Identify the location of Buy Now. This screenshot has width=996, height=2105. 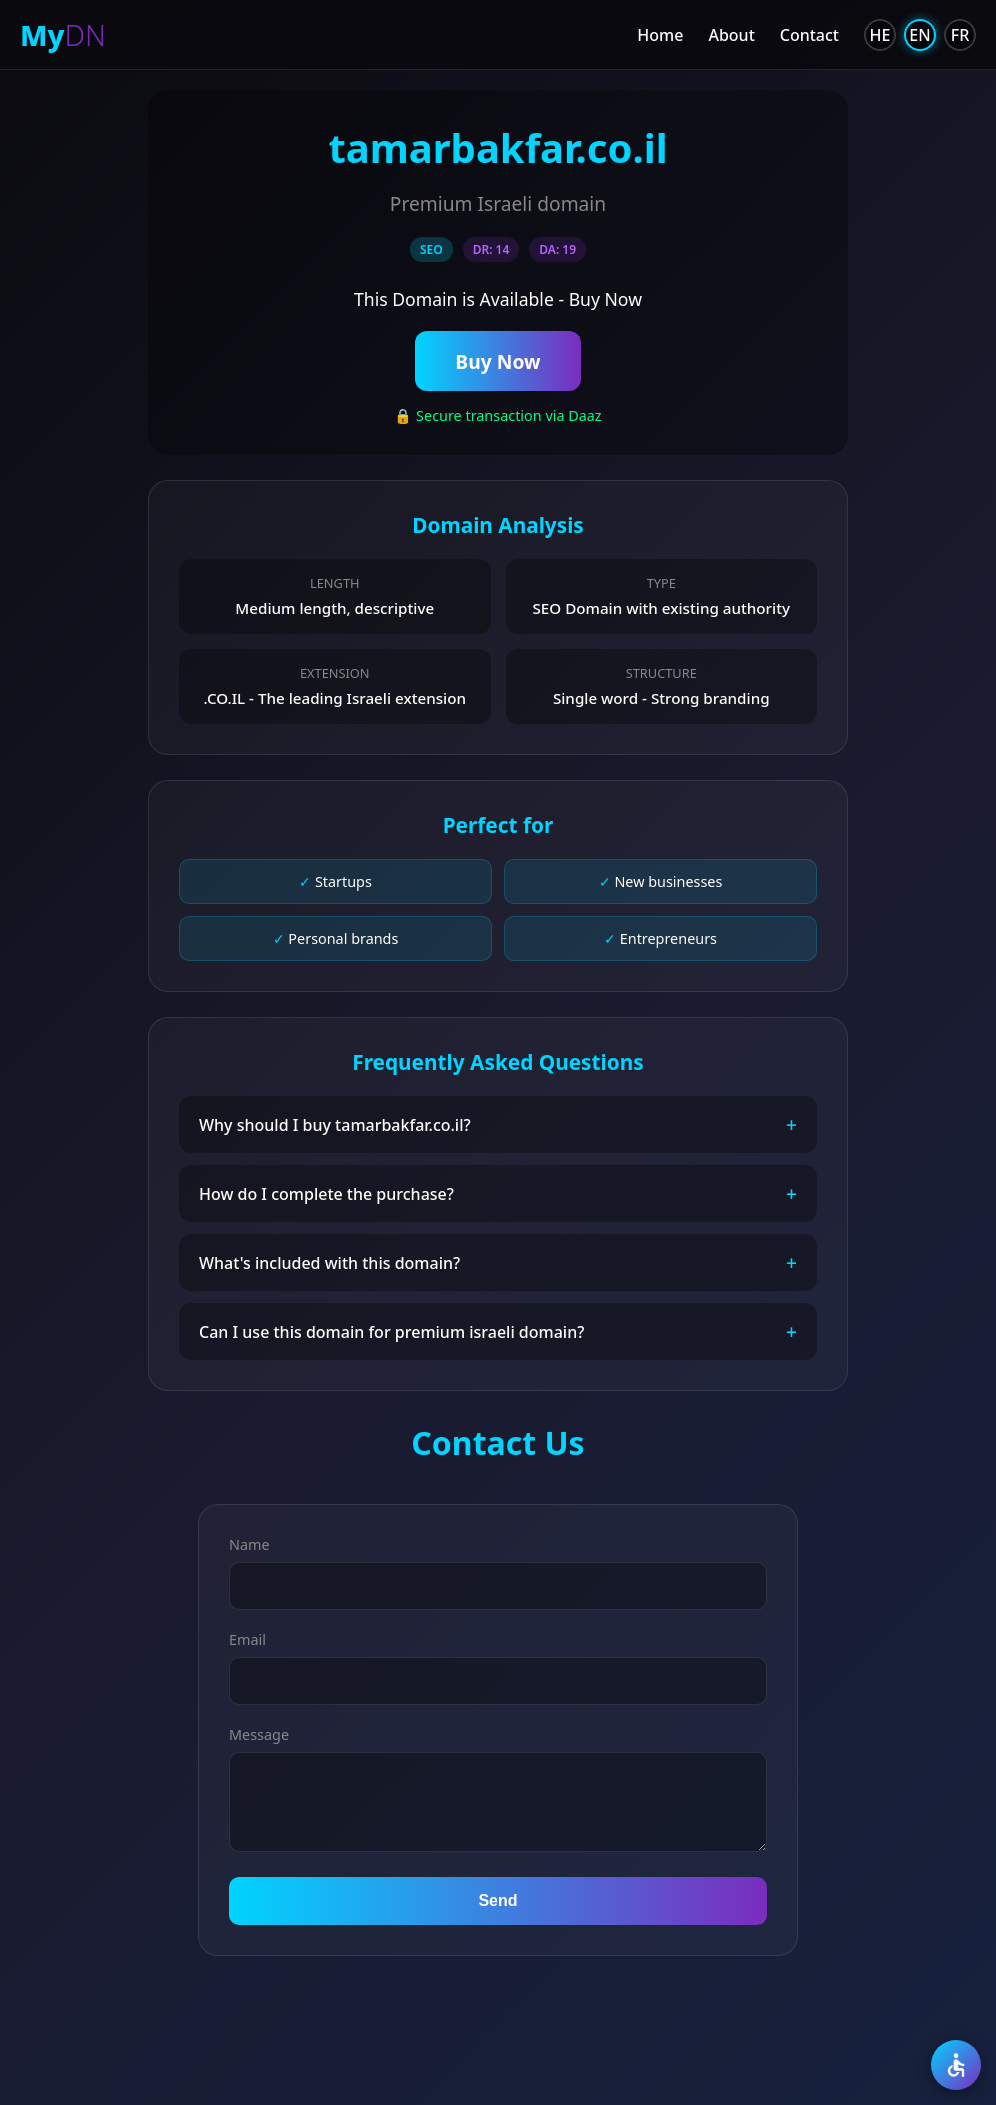
(498, 363).